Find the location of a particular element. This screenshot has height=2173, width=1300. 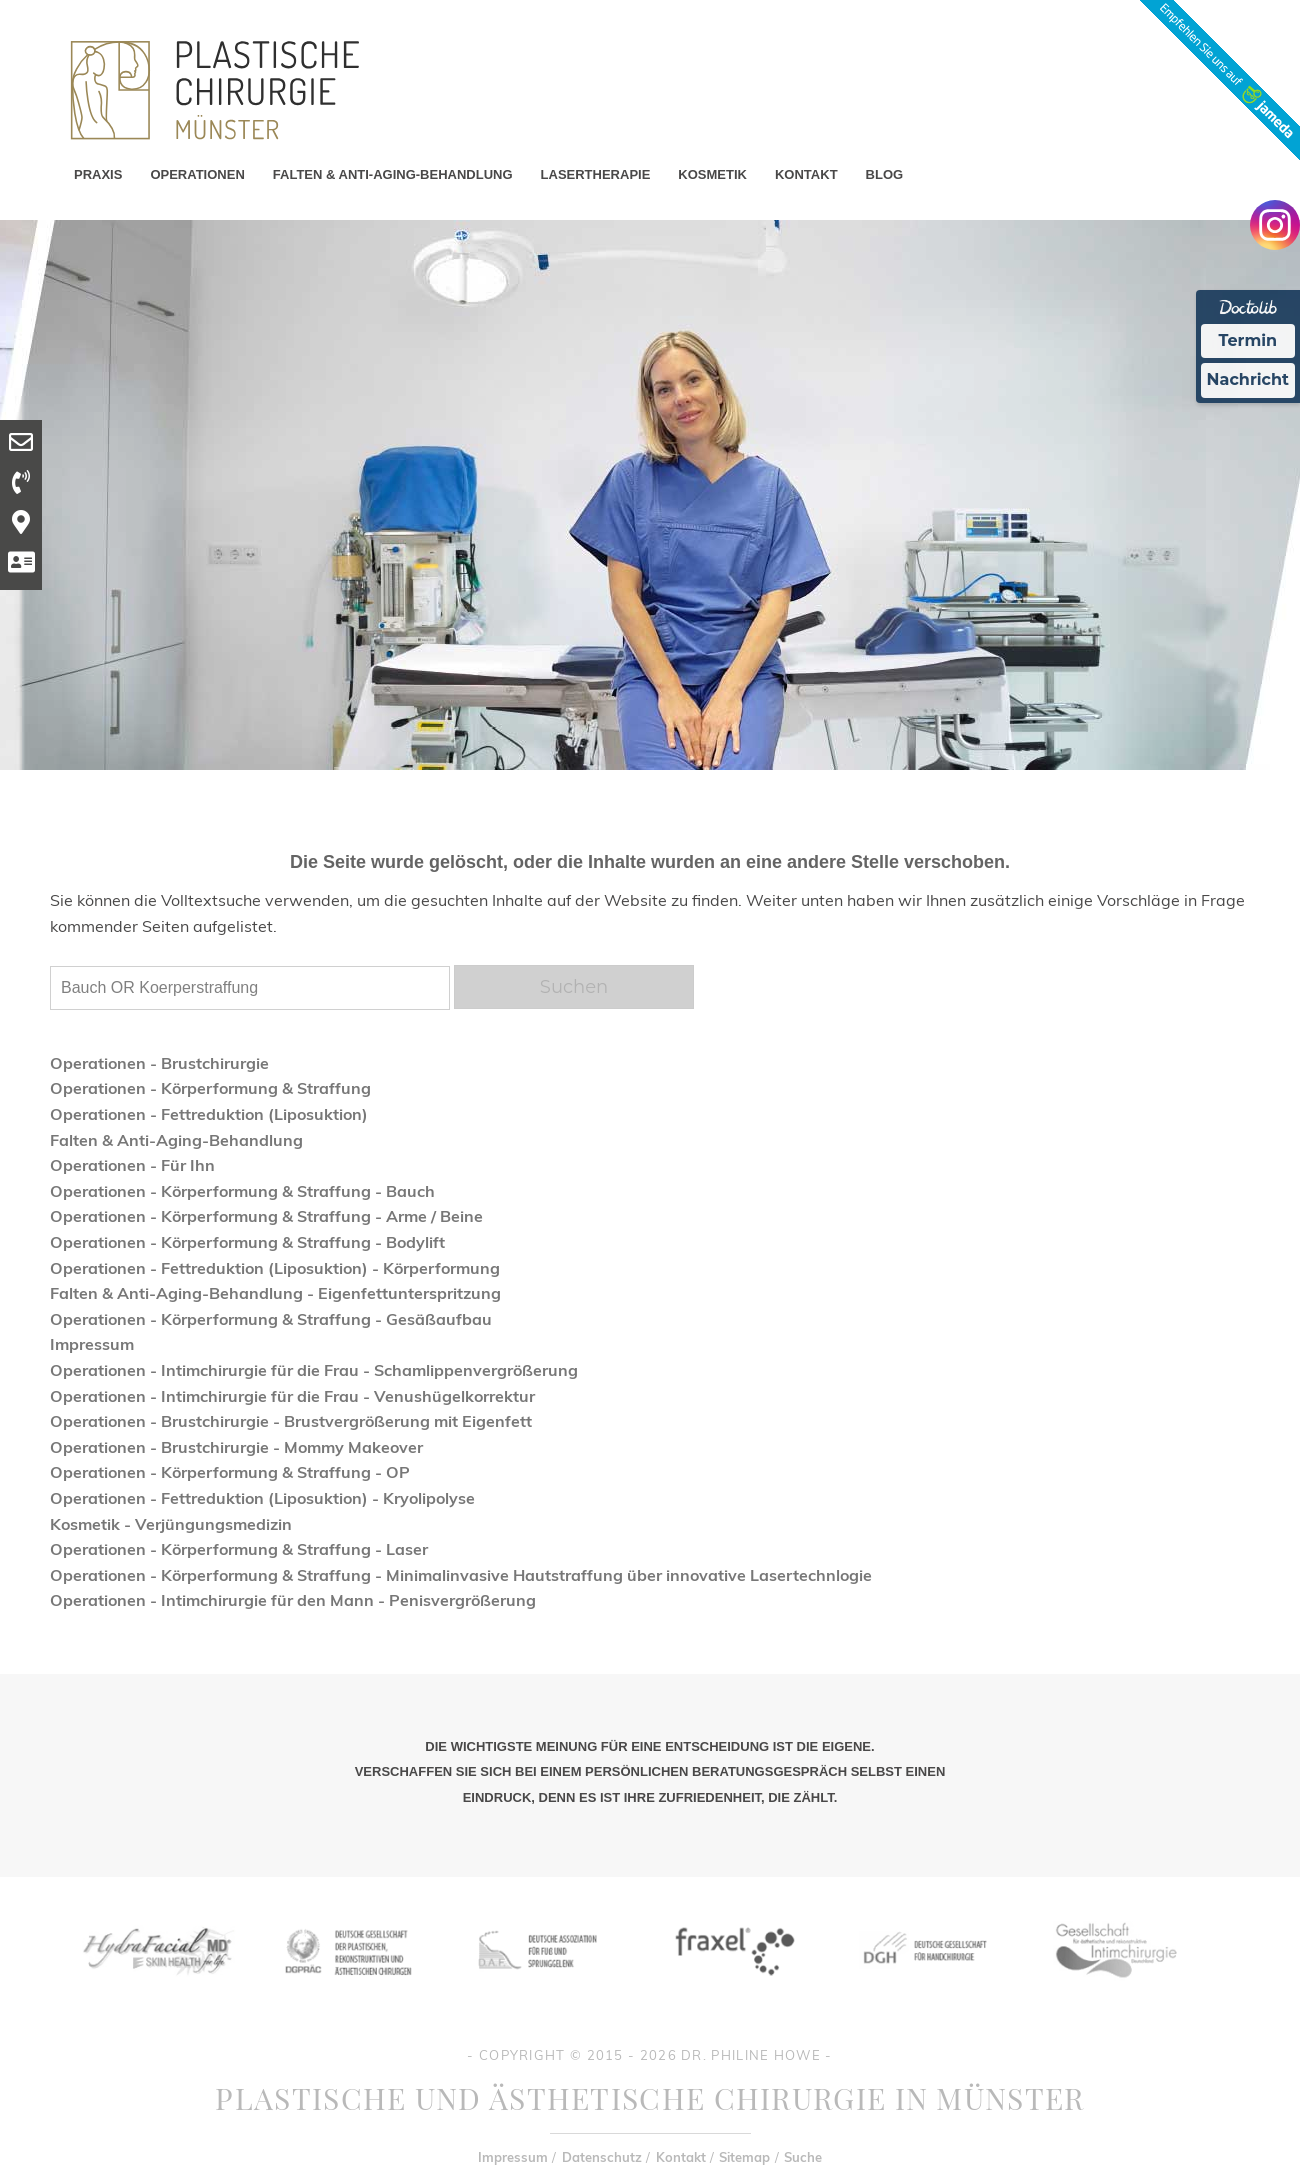

Suche is located at coordinates (803, 2157).